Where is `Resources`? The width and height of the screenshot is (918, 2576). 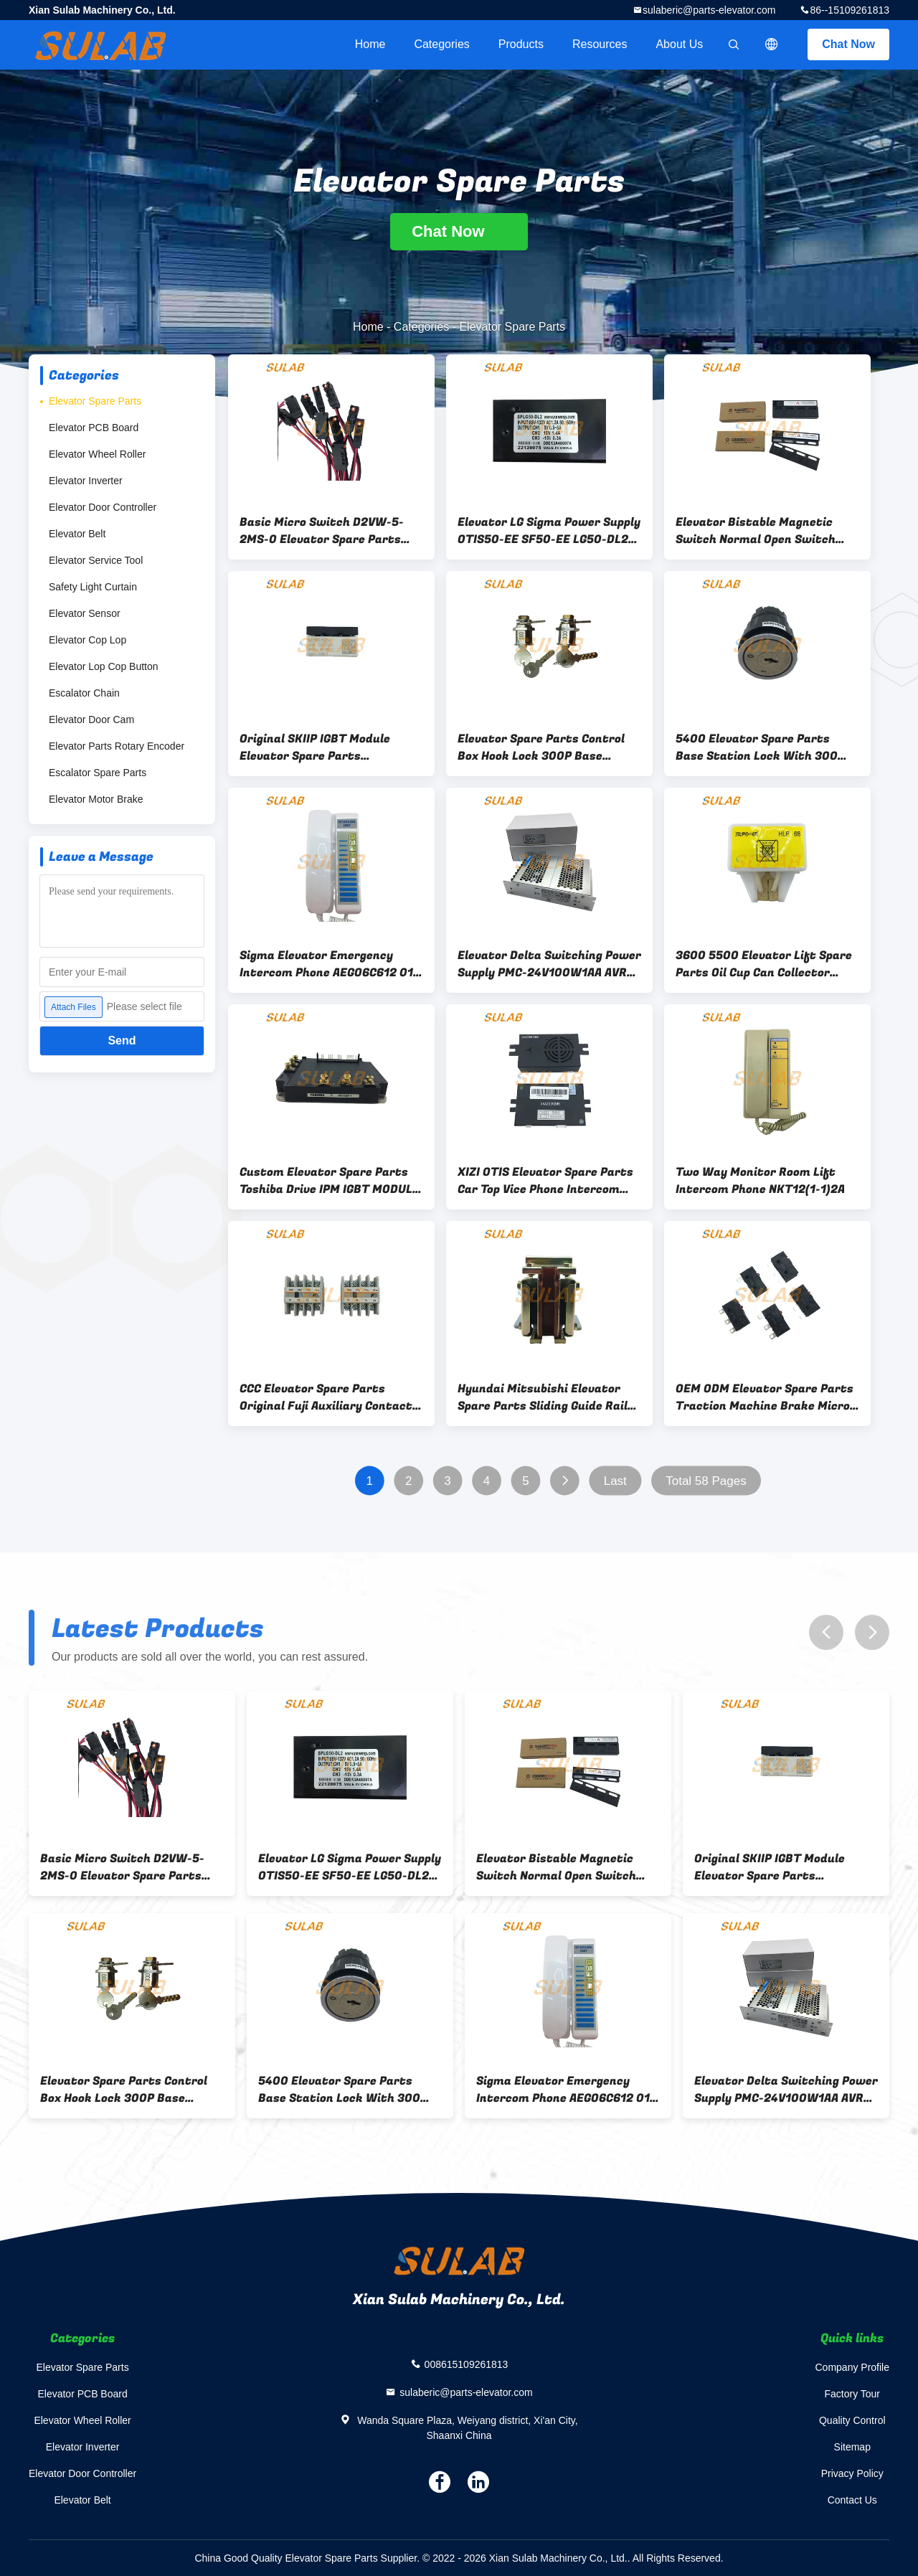
Resources is located at coordinates (599, 44).